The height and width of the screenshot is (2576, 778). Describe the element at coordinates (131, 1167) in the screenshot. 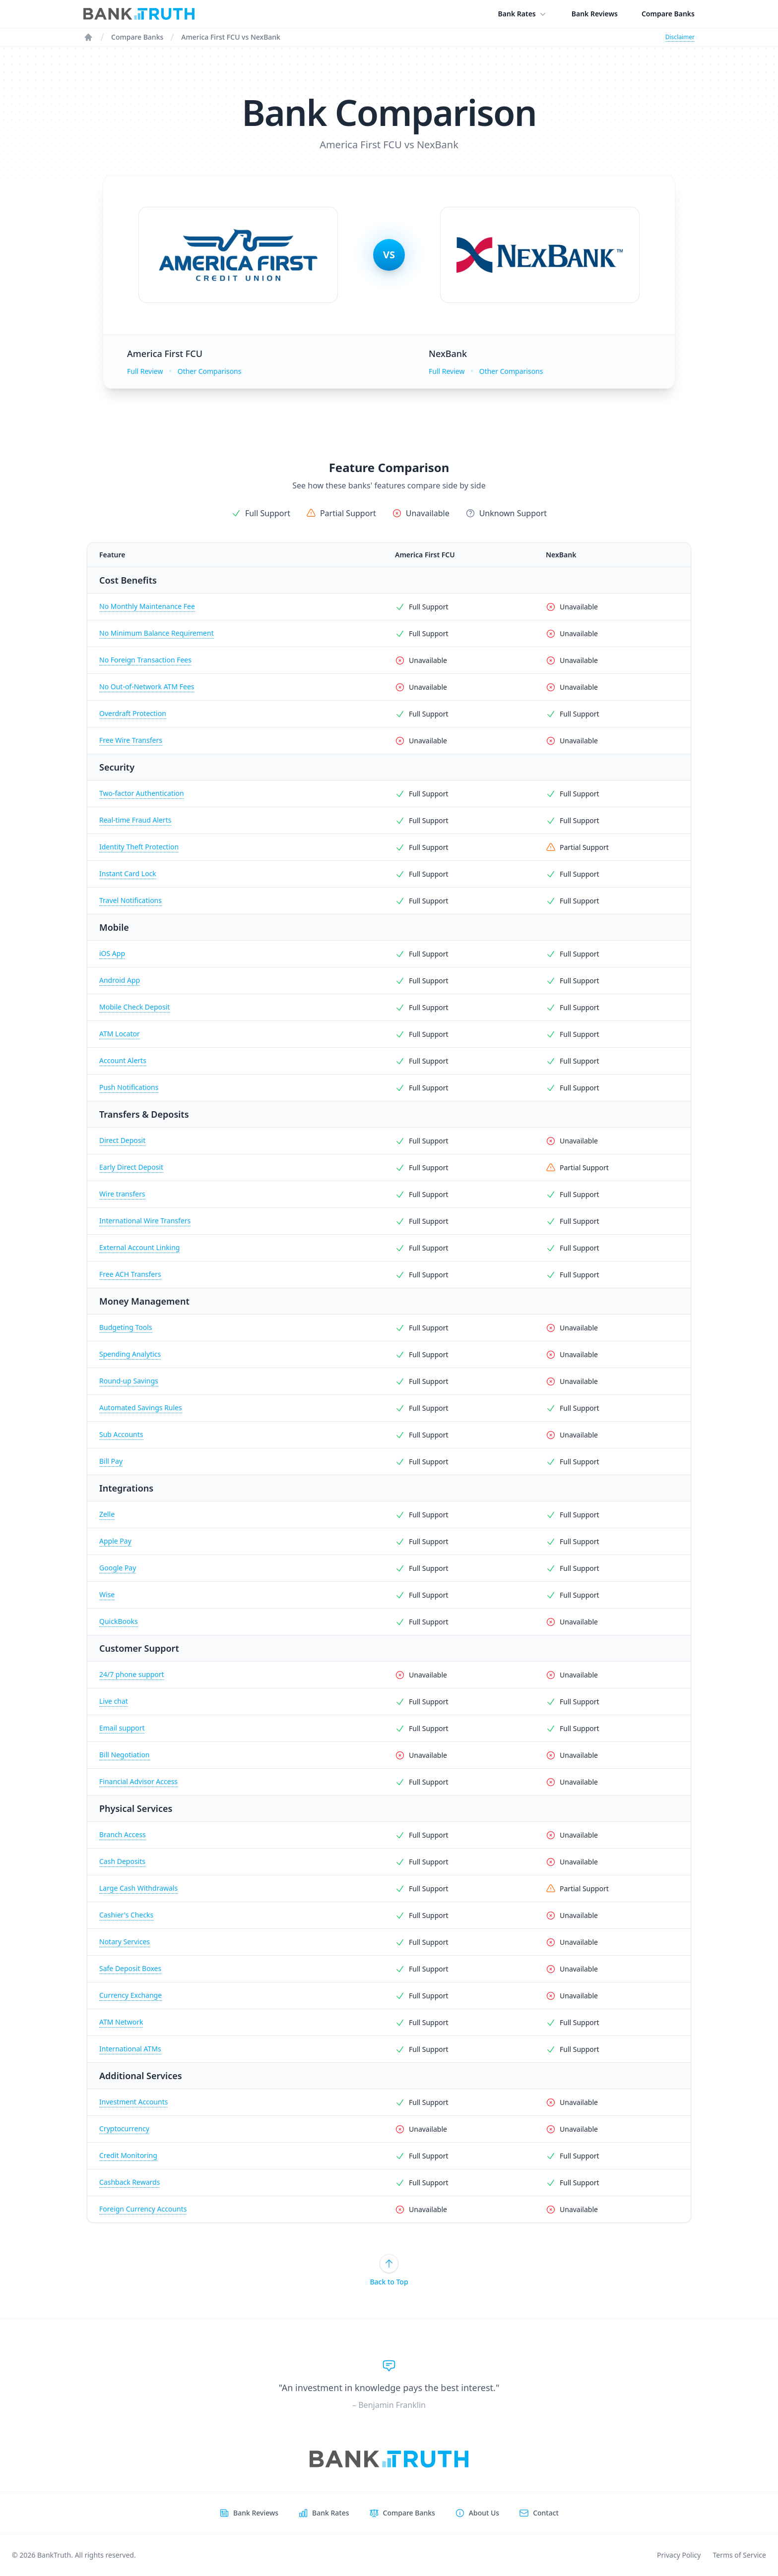

I see `Early Direct Deposit` at that location.